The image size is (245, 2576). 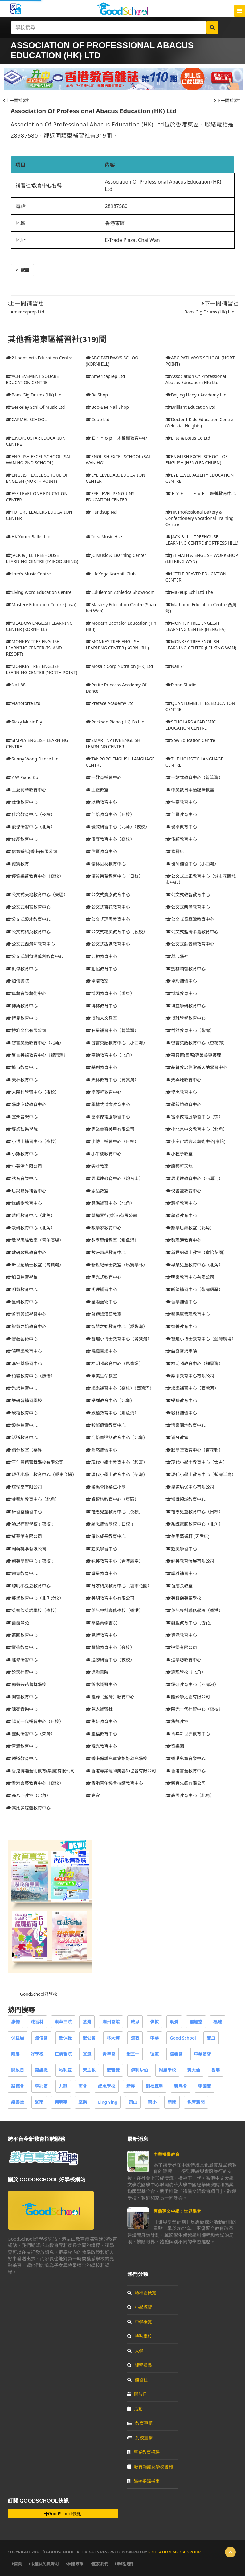 I want to click on 數研慧理教育中心, so click(x=106, y=1252).